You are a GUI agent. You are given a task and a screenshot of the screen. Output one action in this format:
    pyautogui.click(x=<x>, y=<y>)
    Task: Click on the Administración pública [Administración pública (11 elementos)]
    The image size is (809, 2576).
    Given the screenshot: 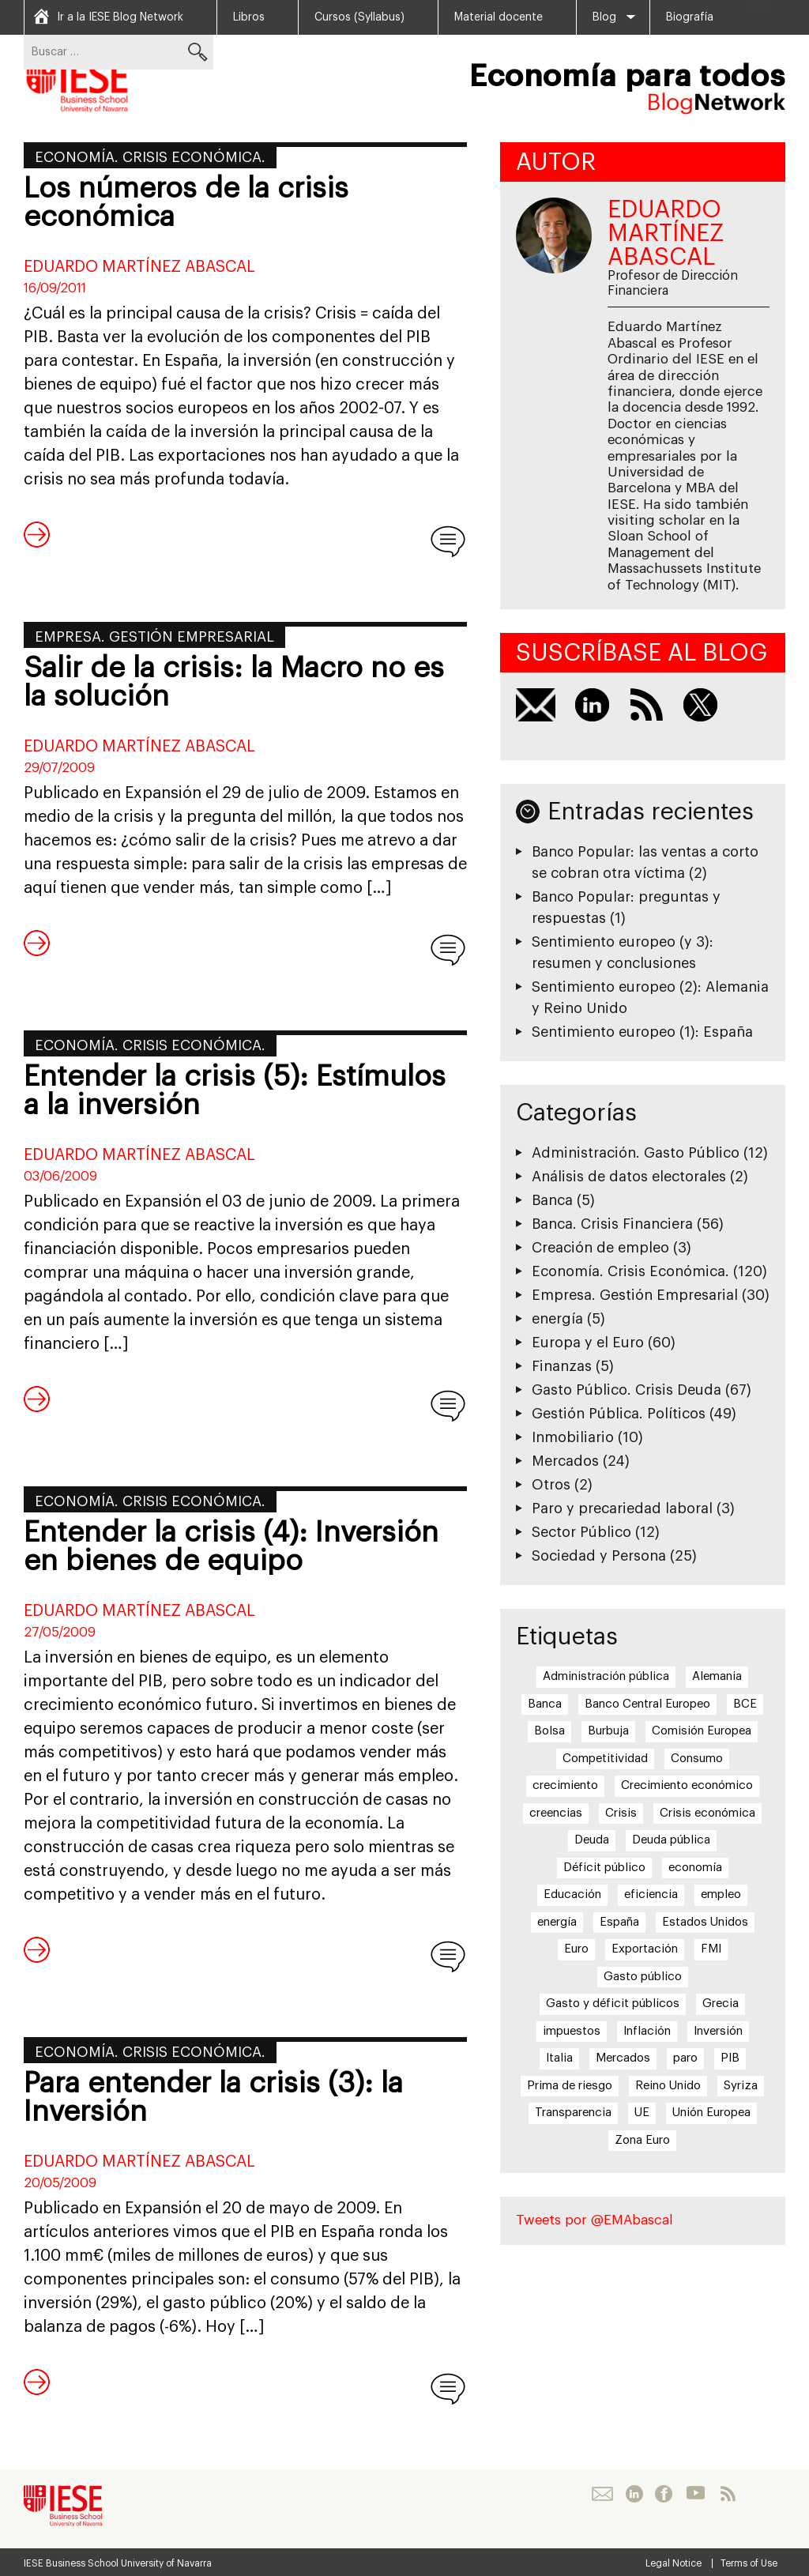 What is the action you would take?
    pyautogui.click(x=606, y=1676)
    